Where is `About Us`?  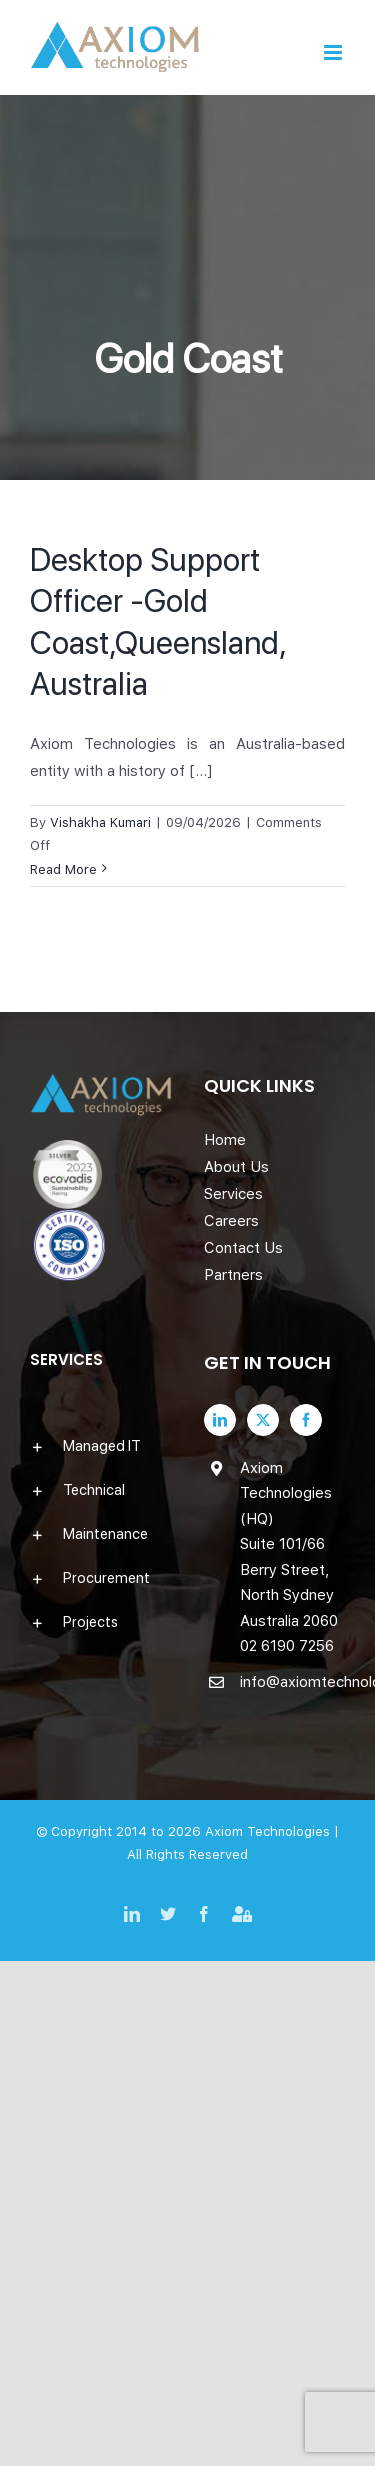 About Us is located at coordinates (236, 1167).